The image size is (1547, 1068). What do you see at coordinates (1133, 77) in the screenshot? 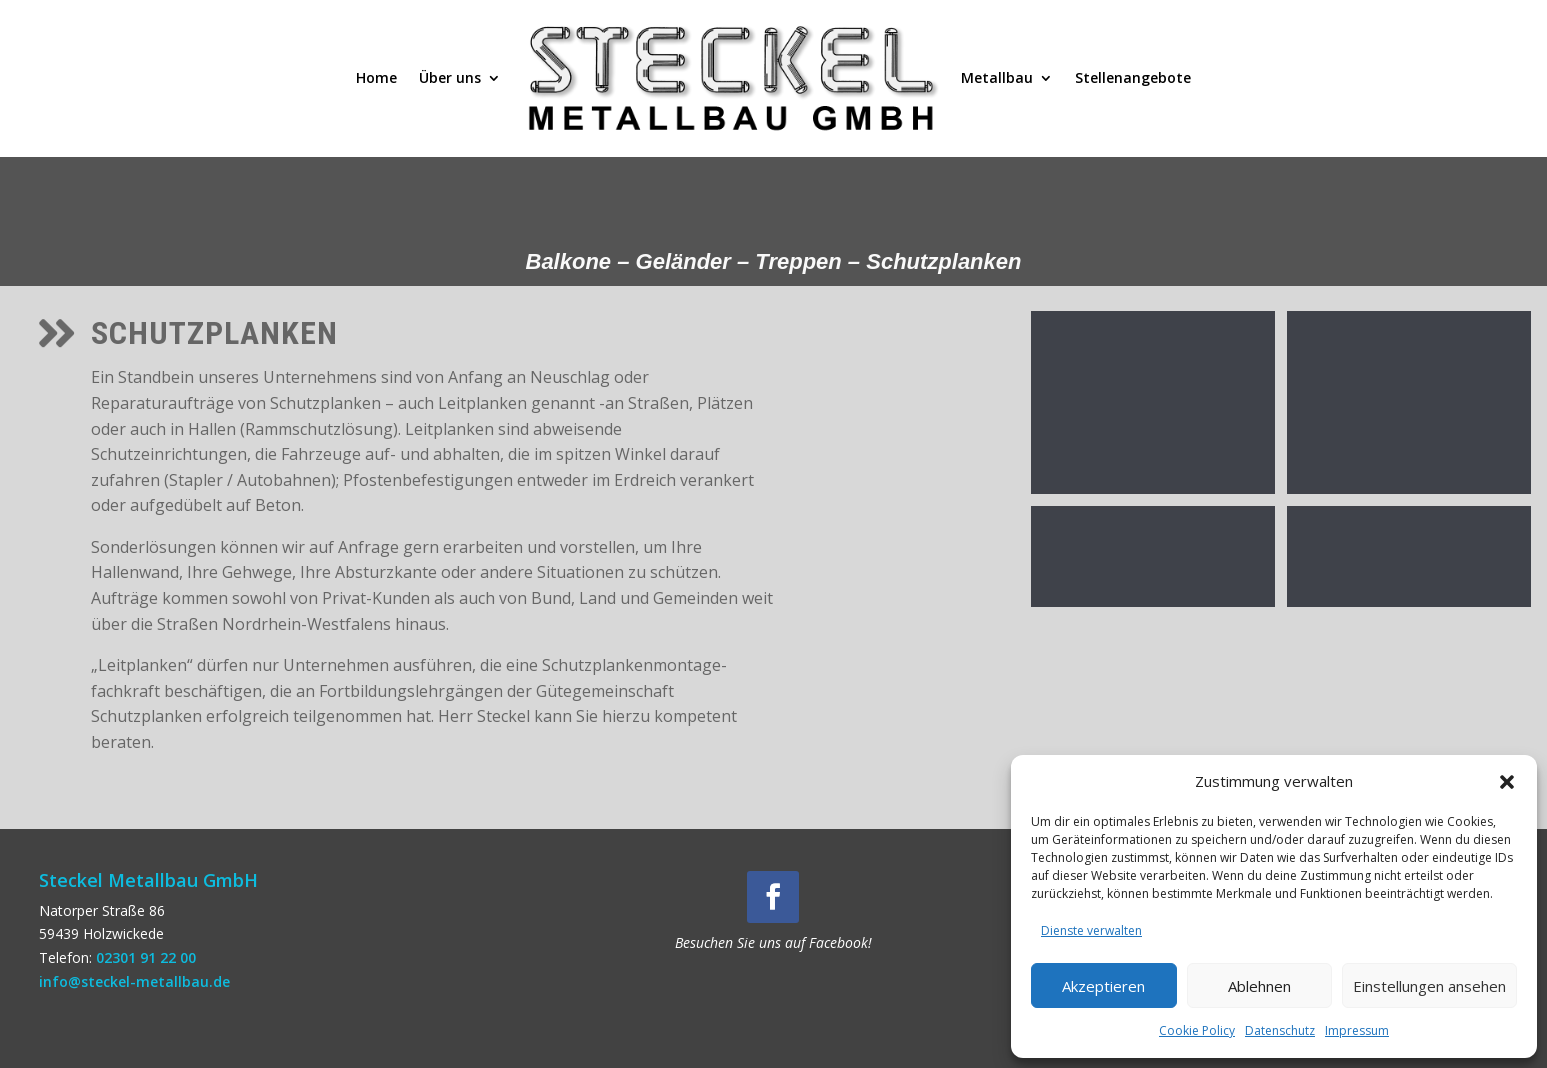
I see `Stellenangebote` at bounding box center [1133, 77].